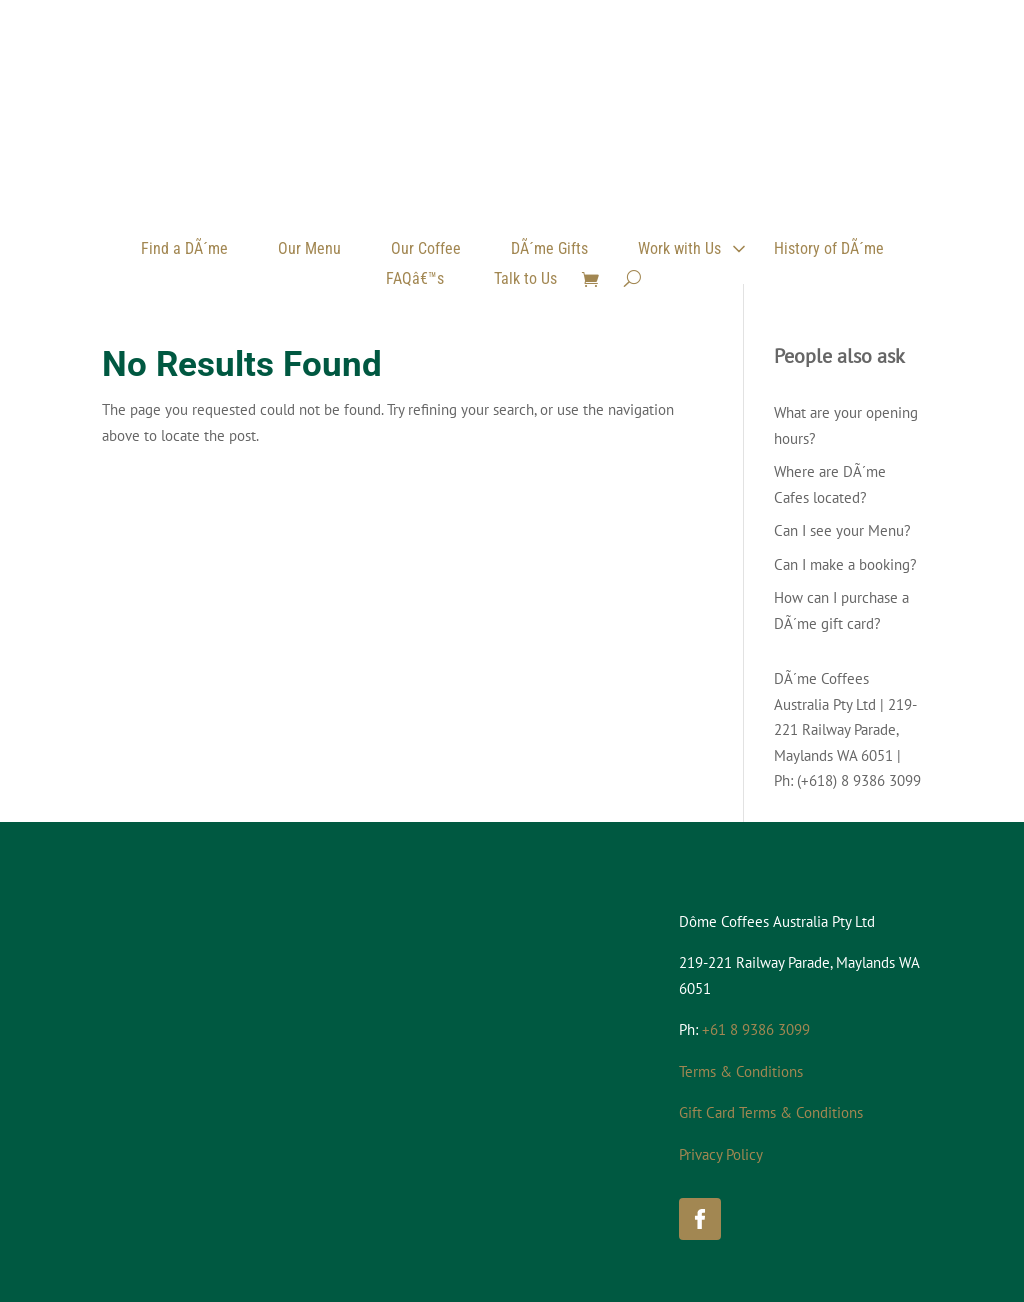 This screenshot has height=1302, width=1024. I want to click on How can I purchase a DÃ´me gift card?, so click(841, 610).